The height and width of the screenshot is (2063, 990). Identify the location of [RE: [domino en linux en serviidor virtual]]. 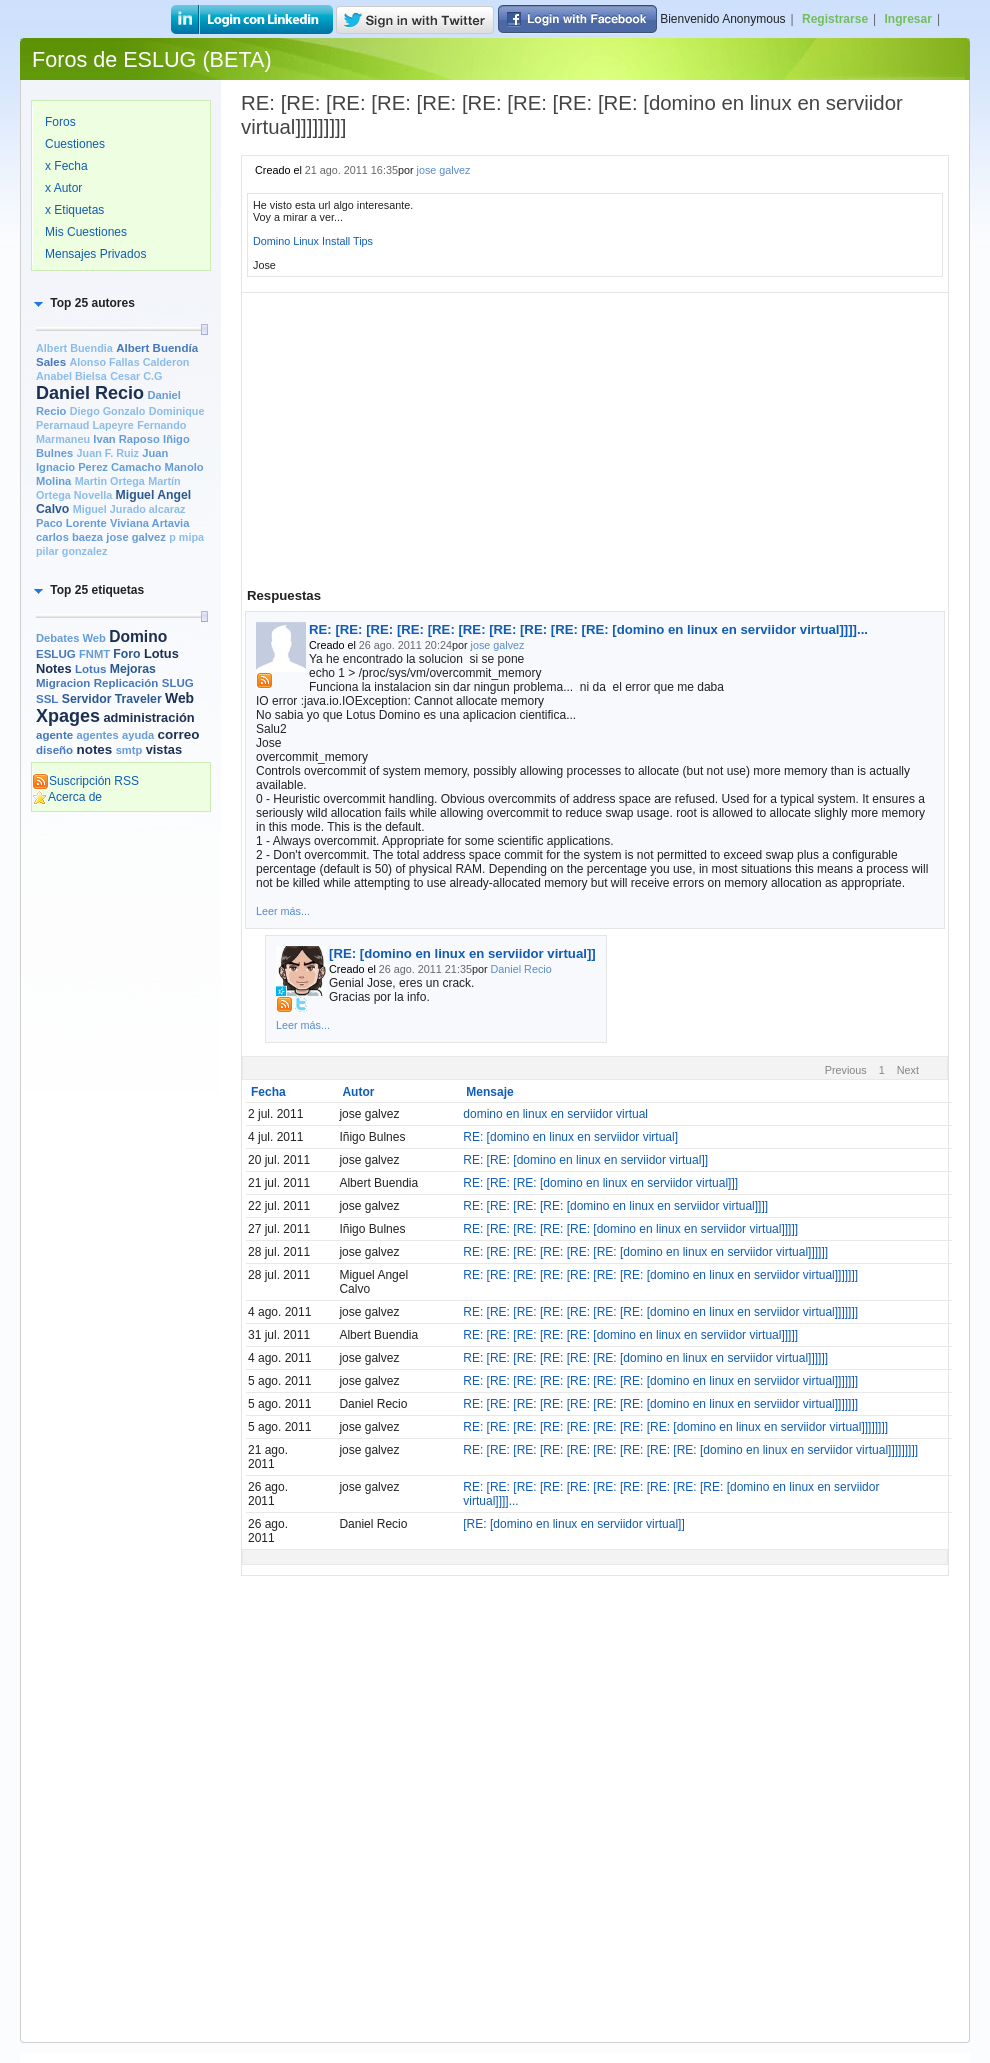
(462, 953).